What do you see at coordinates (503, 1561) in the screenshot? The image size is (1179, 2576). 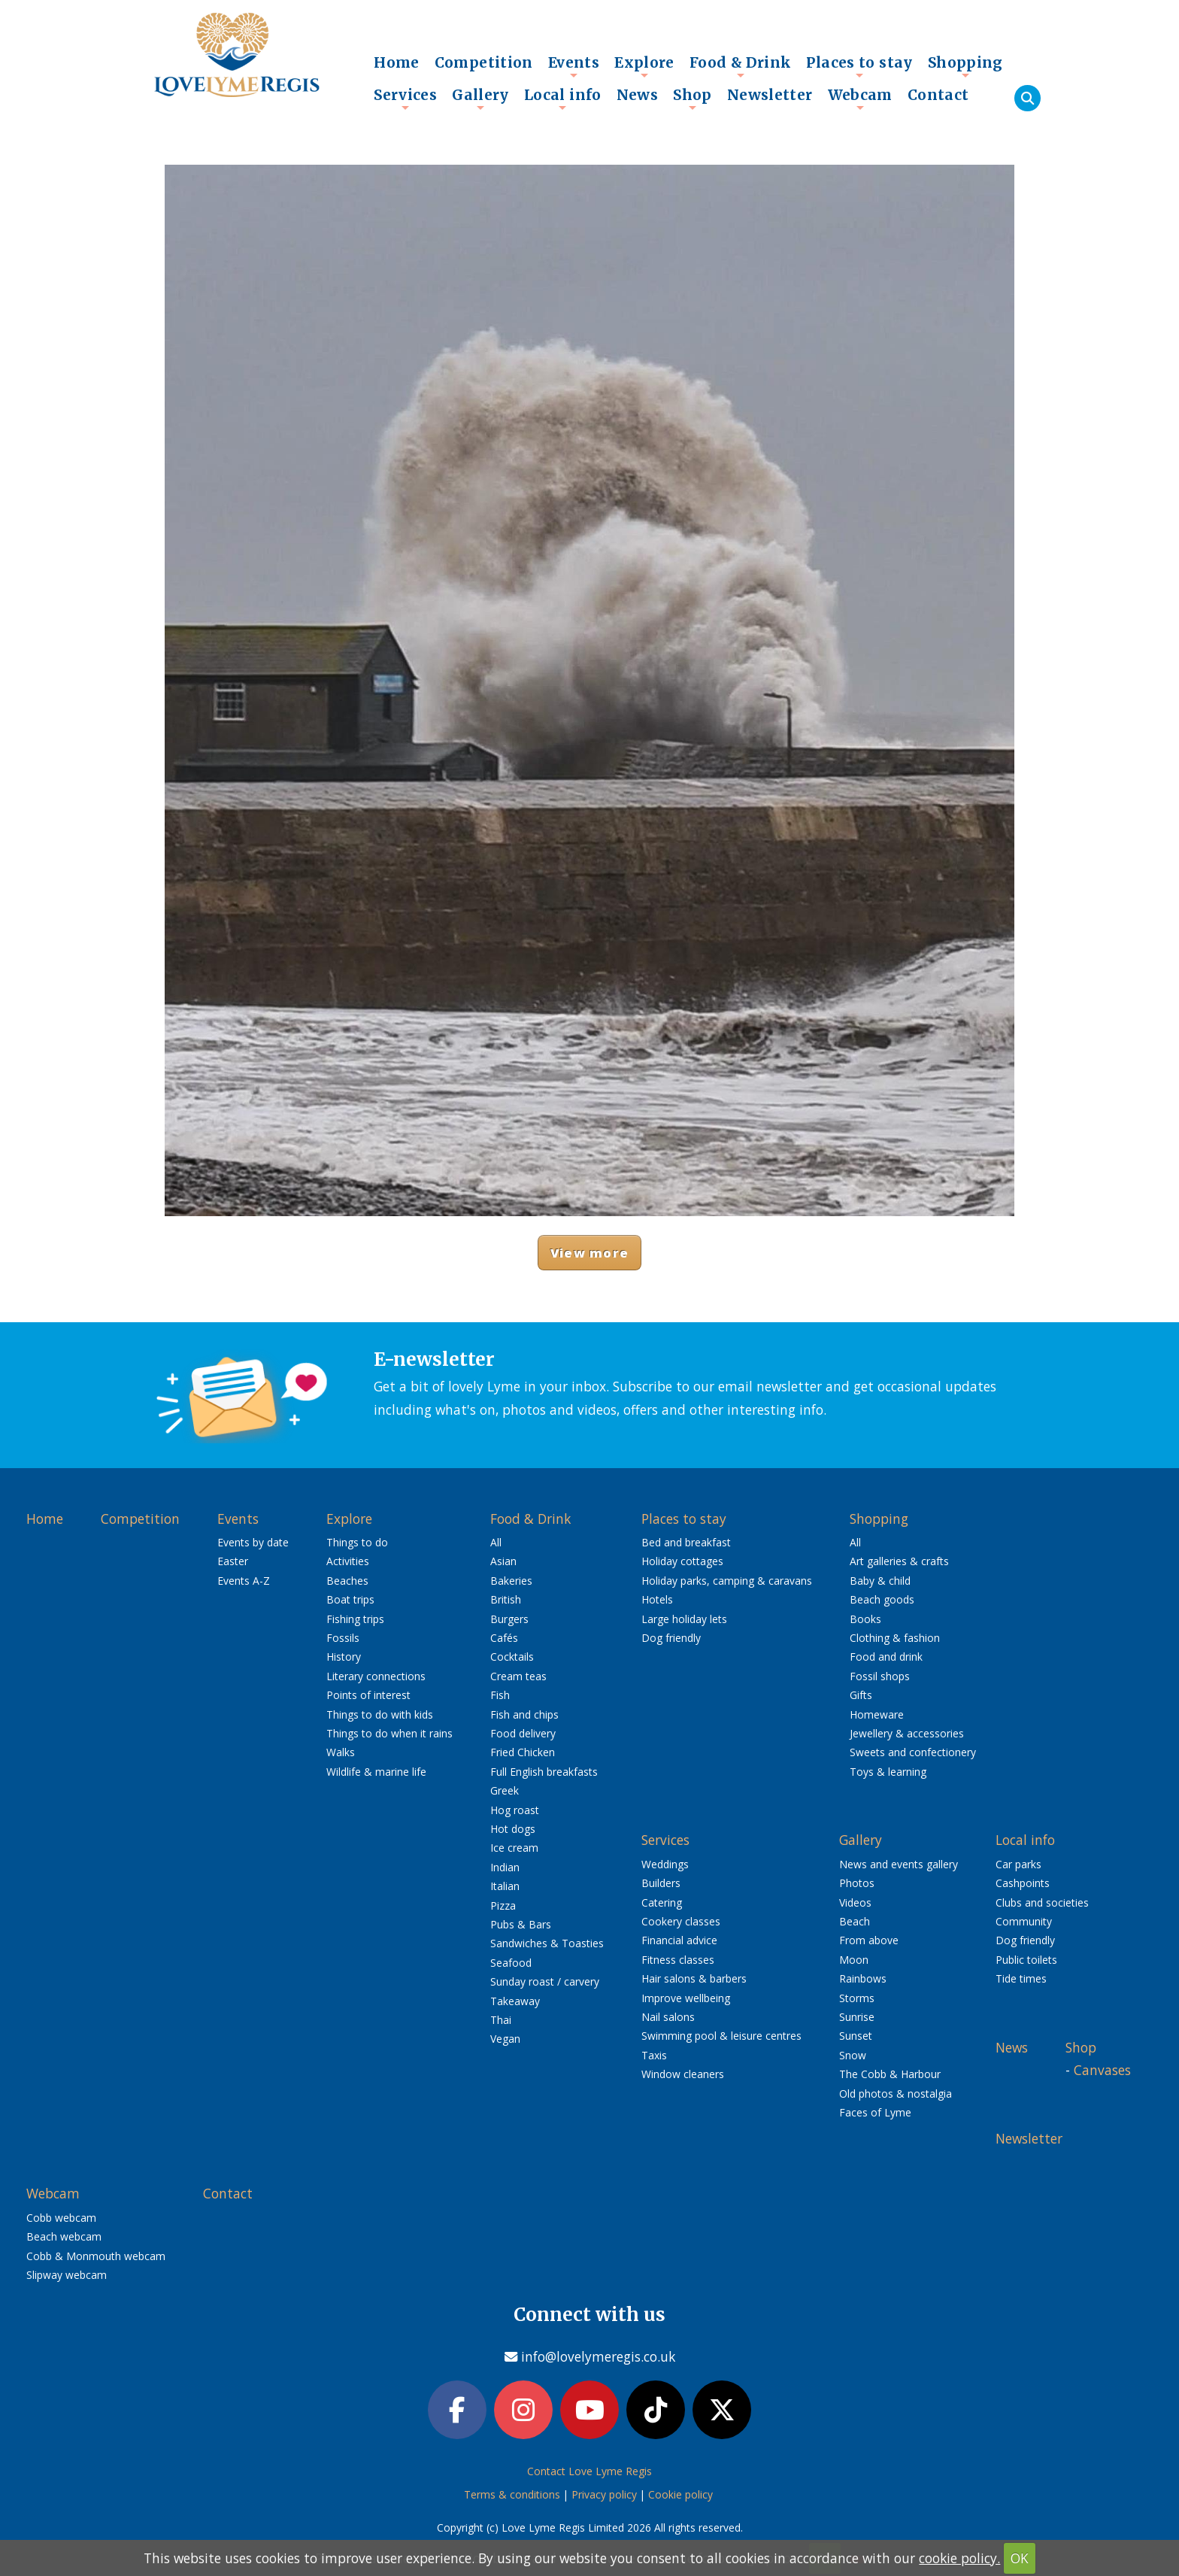 I see `Asian` at bounding box center [503, 1561].